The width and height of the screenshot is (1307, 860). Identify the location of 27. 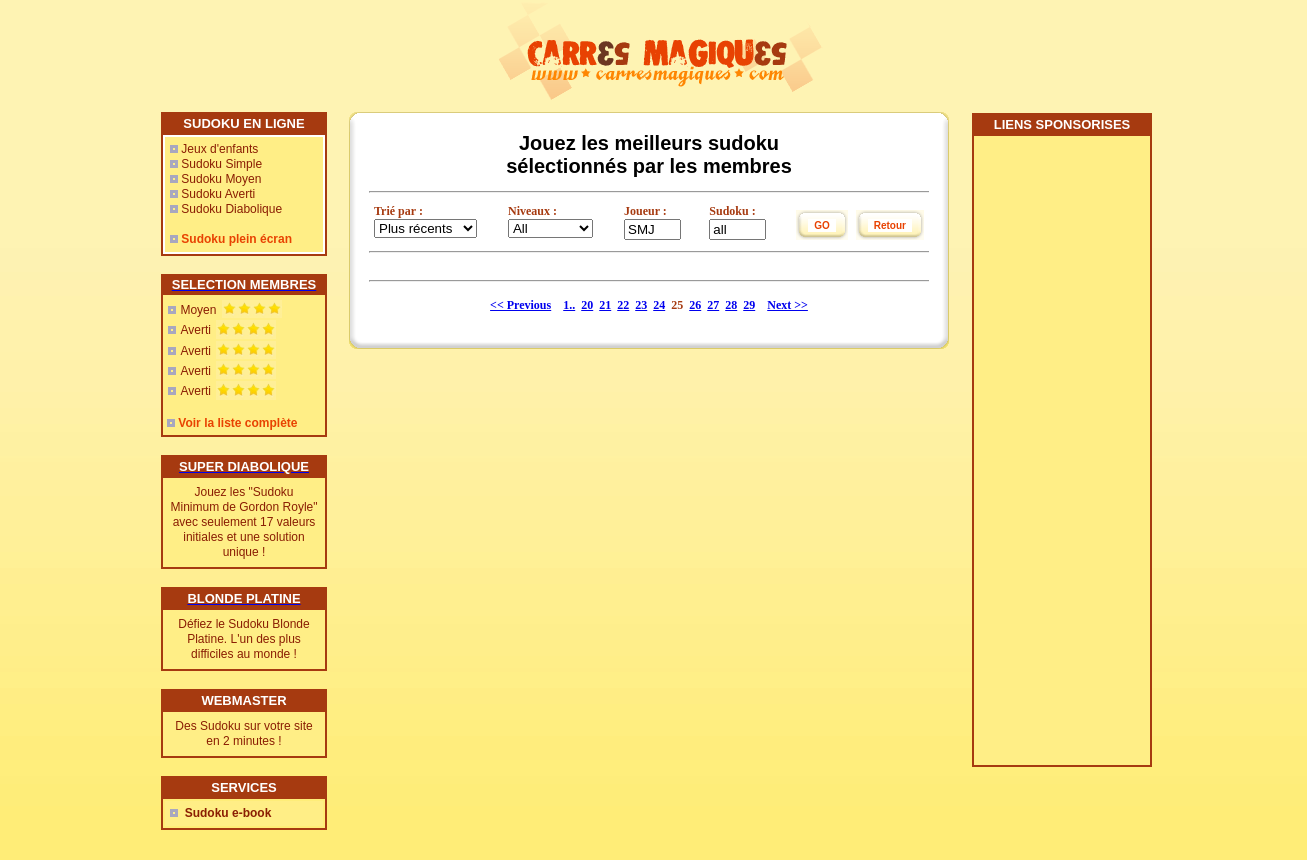
(713, 305).